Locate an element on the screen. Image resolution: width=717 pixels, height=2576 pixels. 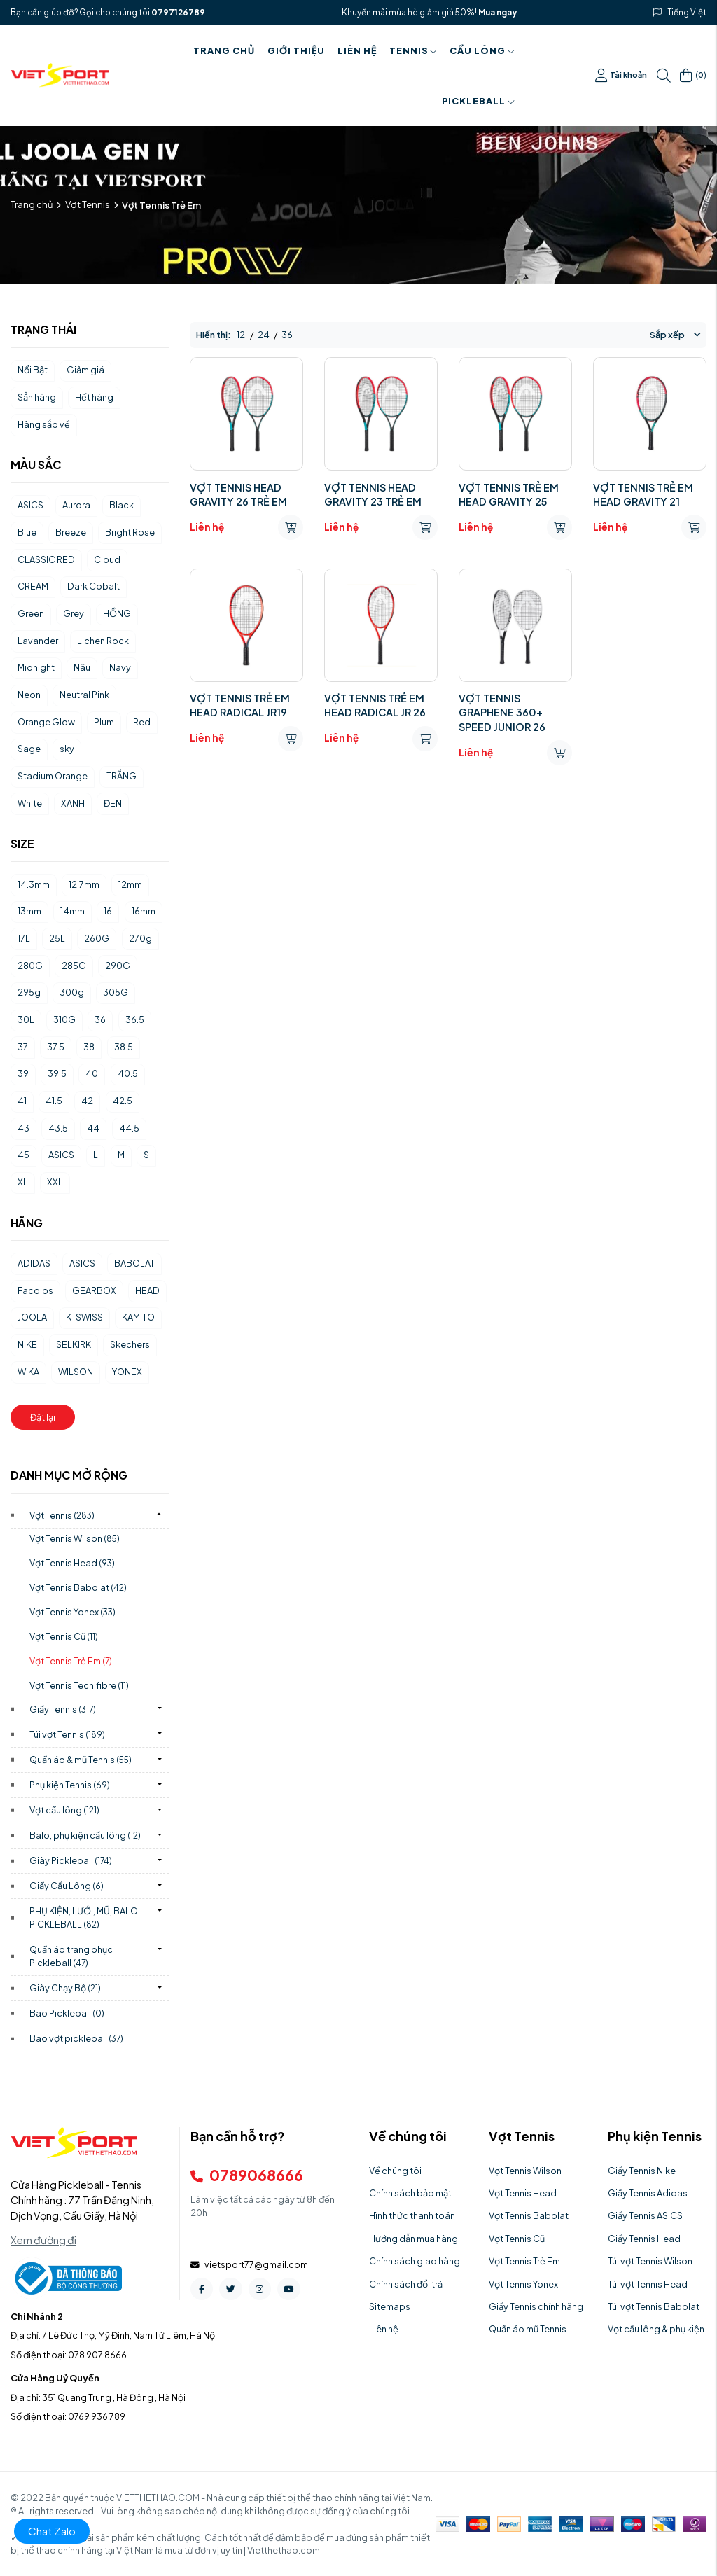
36 is located at coordinates (100, 1019).